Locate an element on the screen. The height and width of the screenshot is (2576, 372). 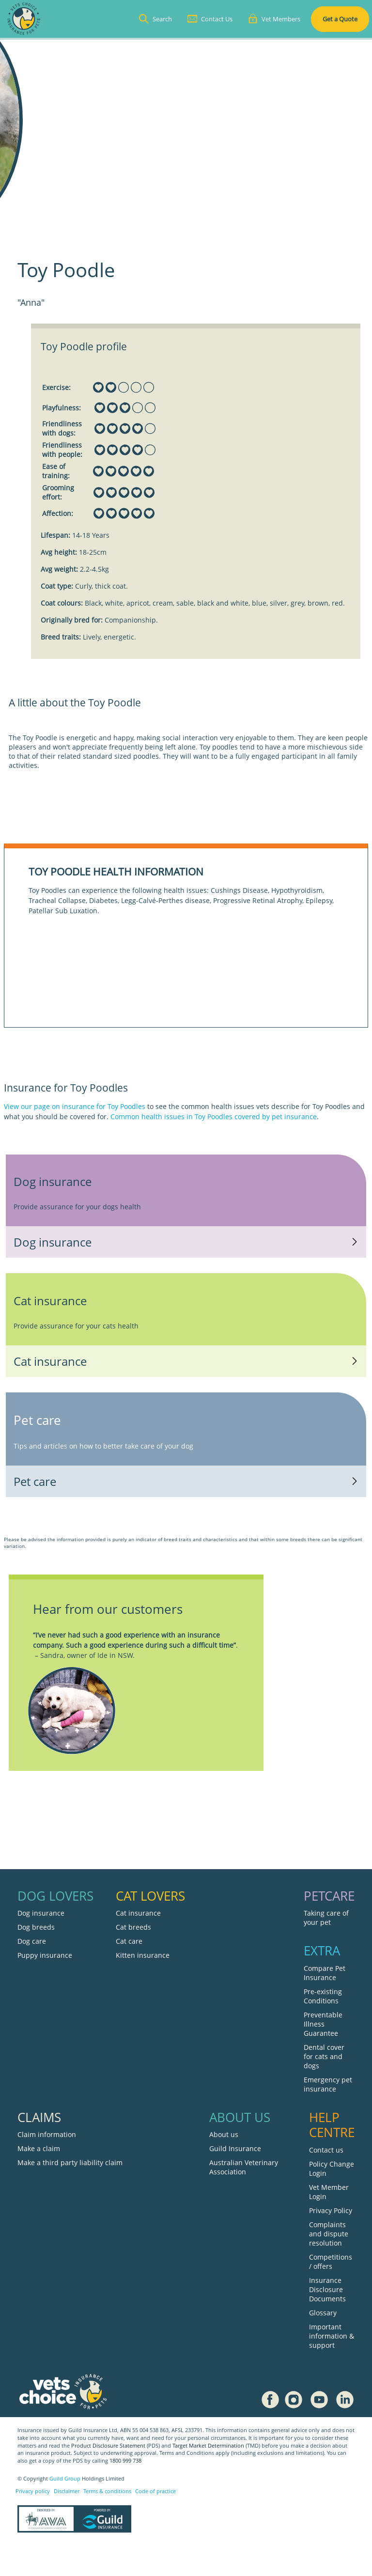
Make a third party liability claim is located at coordinates (70, 2162).